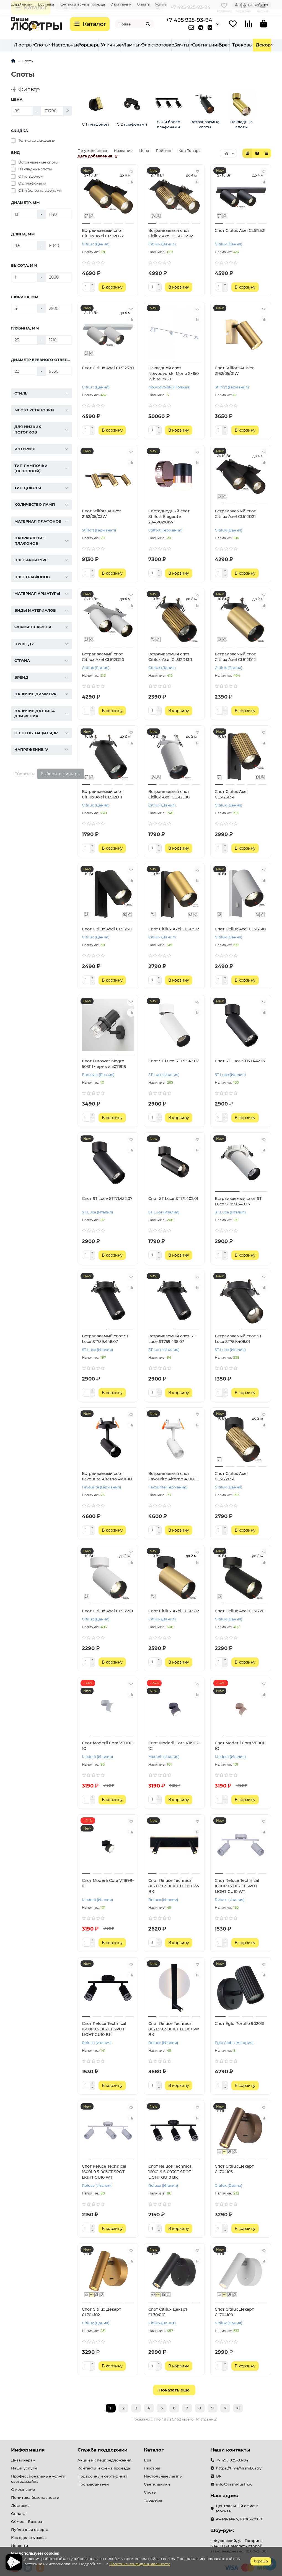  What do you see at coordinates (218, 2476) in the screenshot?
I see `ВК` at bounding box center [218, 2476].